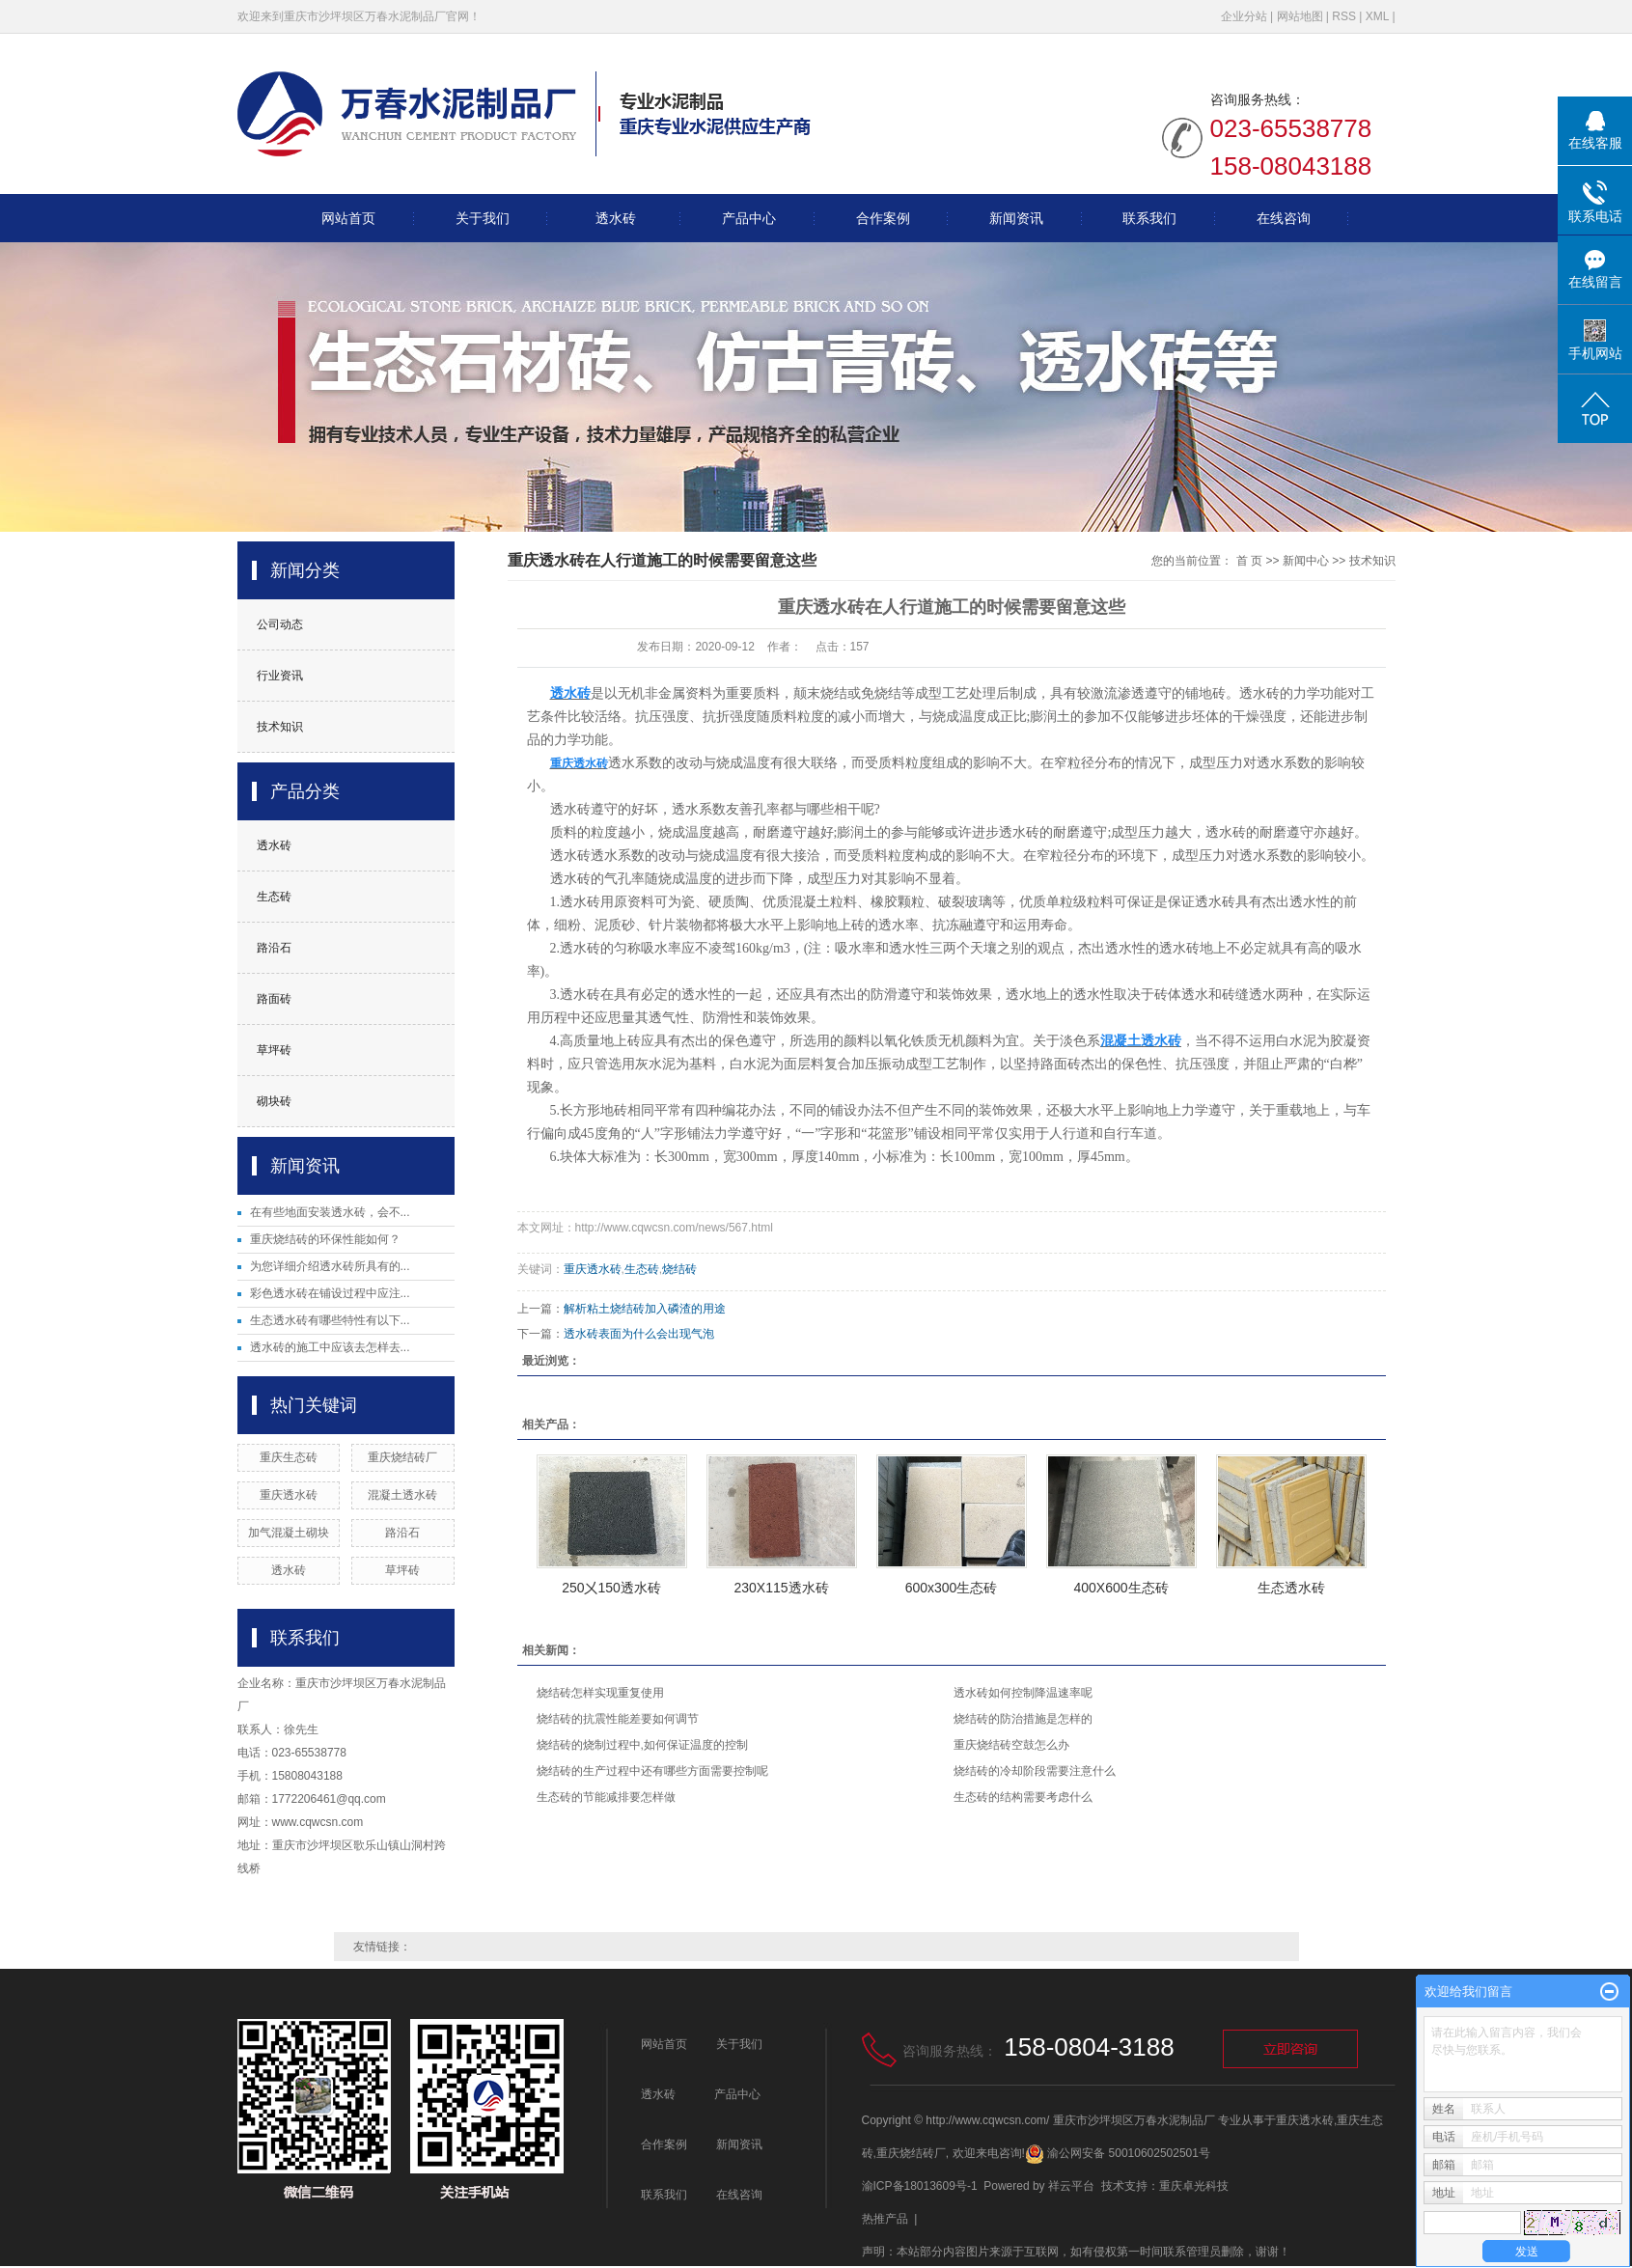 Image resolution: width=1632 pixels, height=2268 pixels. I want to click on 在线咨询, so click(1284, 218).